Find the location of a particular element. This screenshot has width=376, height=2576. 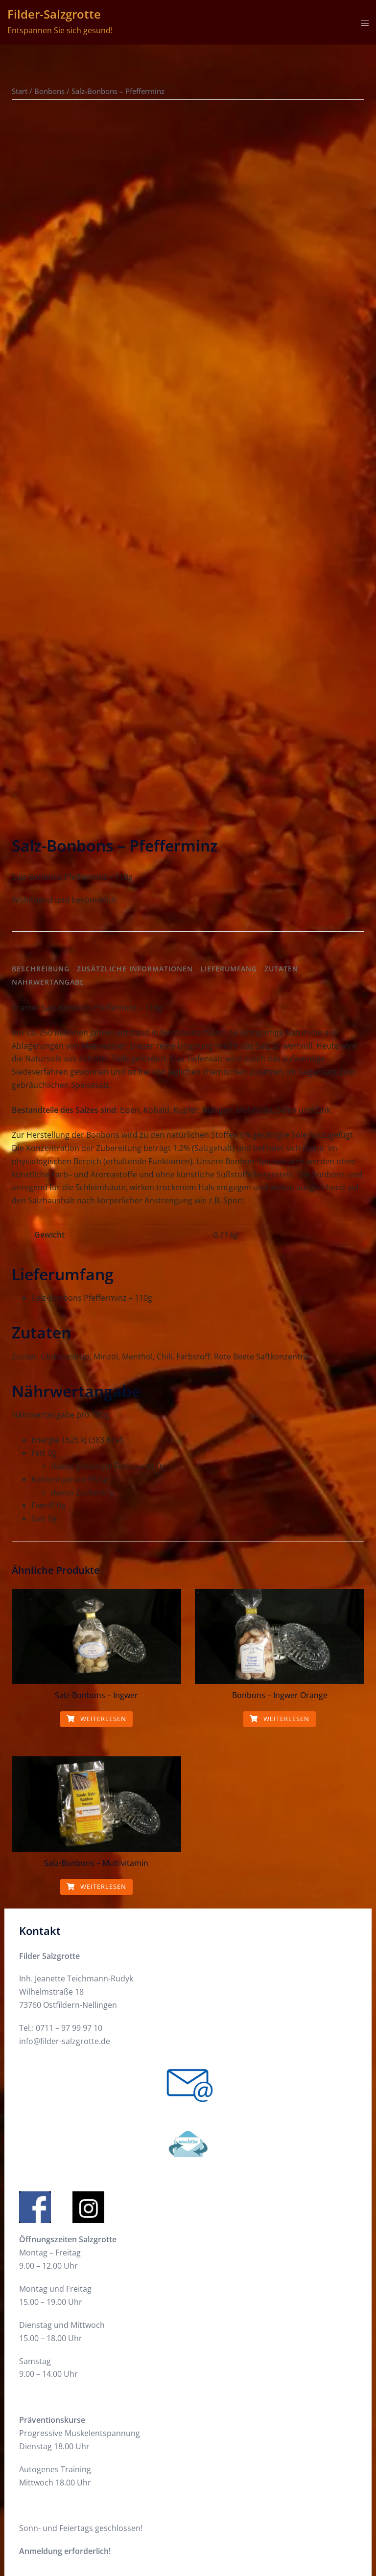

Allgemeine Geschäftsbediungungen is located at coordinates (85, 2477).